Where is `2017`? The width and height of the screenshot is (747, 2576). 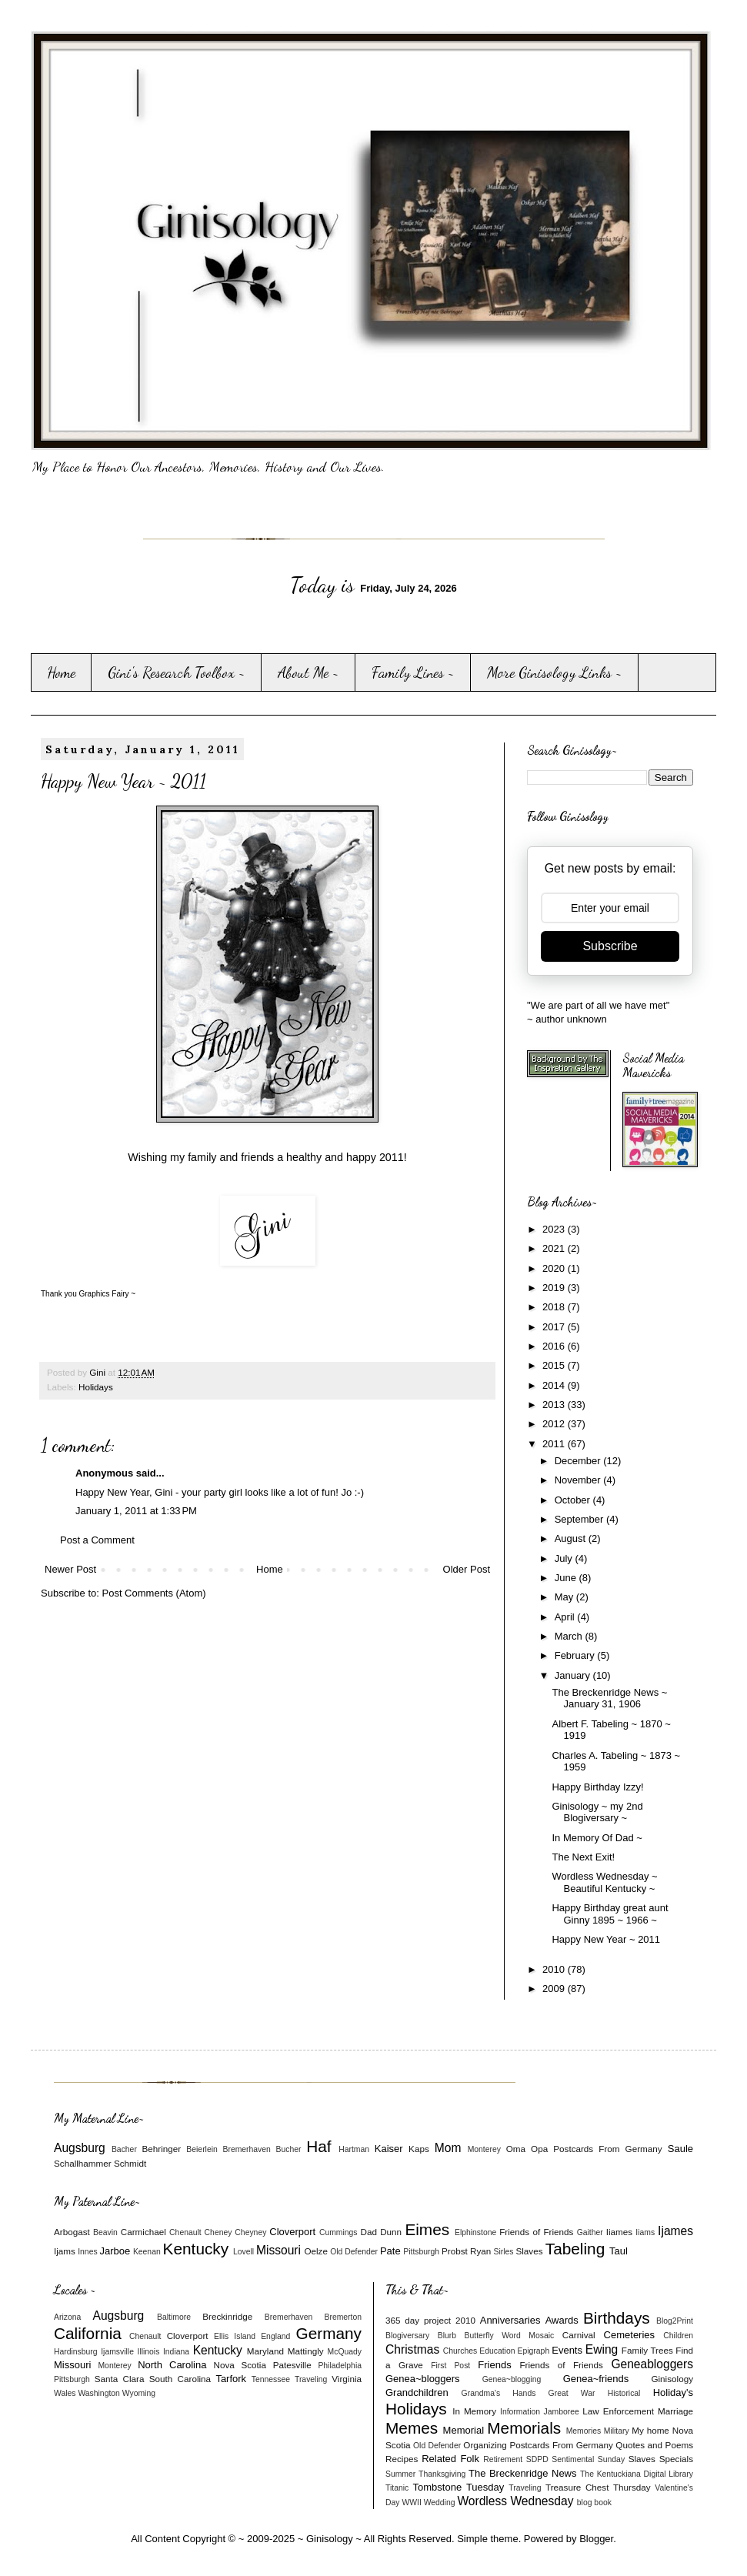 2017 is located at coordinates (555, 1327).